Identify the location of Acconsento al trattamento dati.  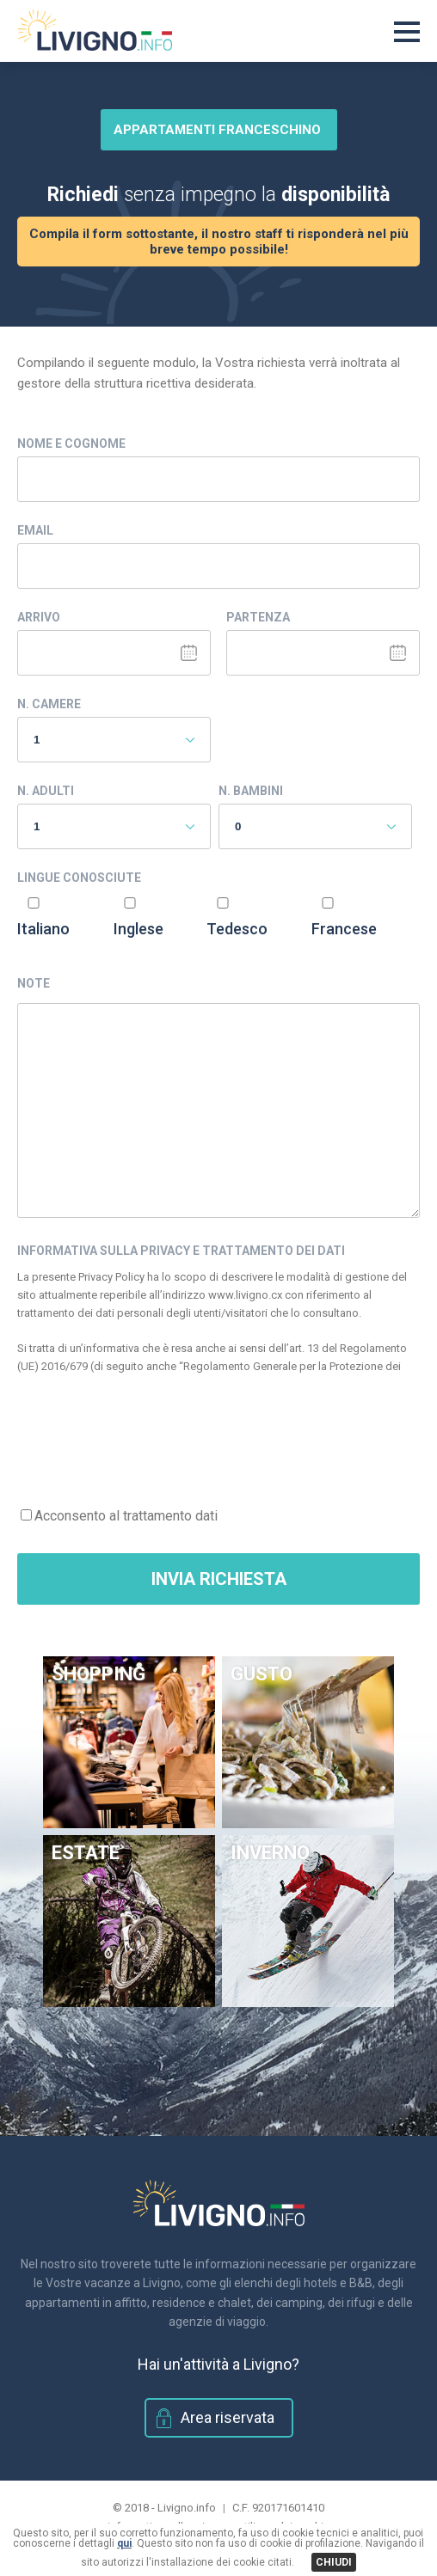
(126, 1516).